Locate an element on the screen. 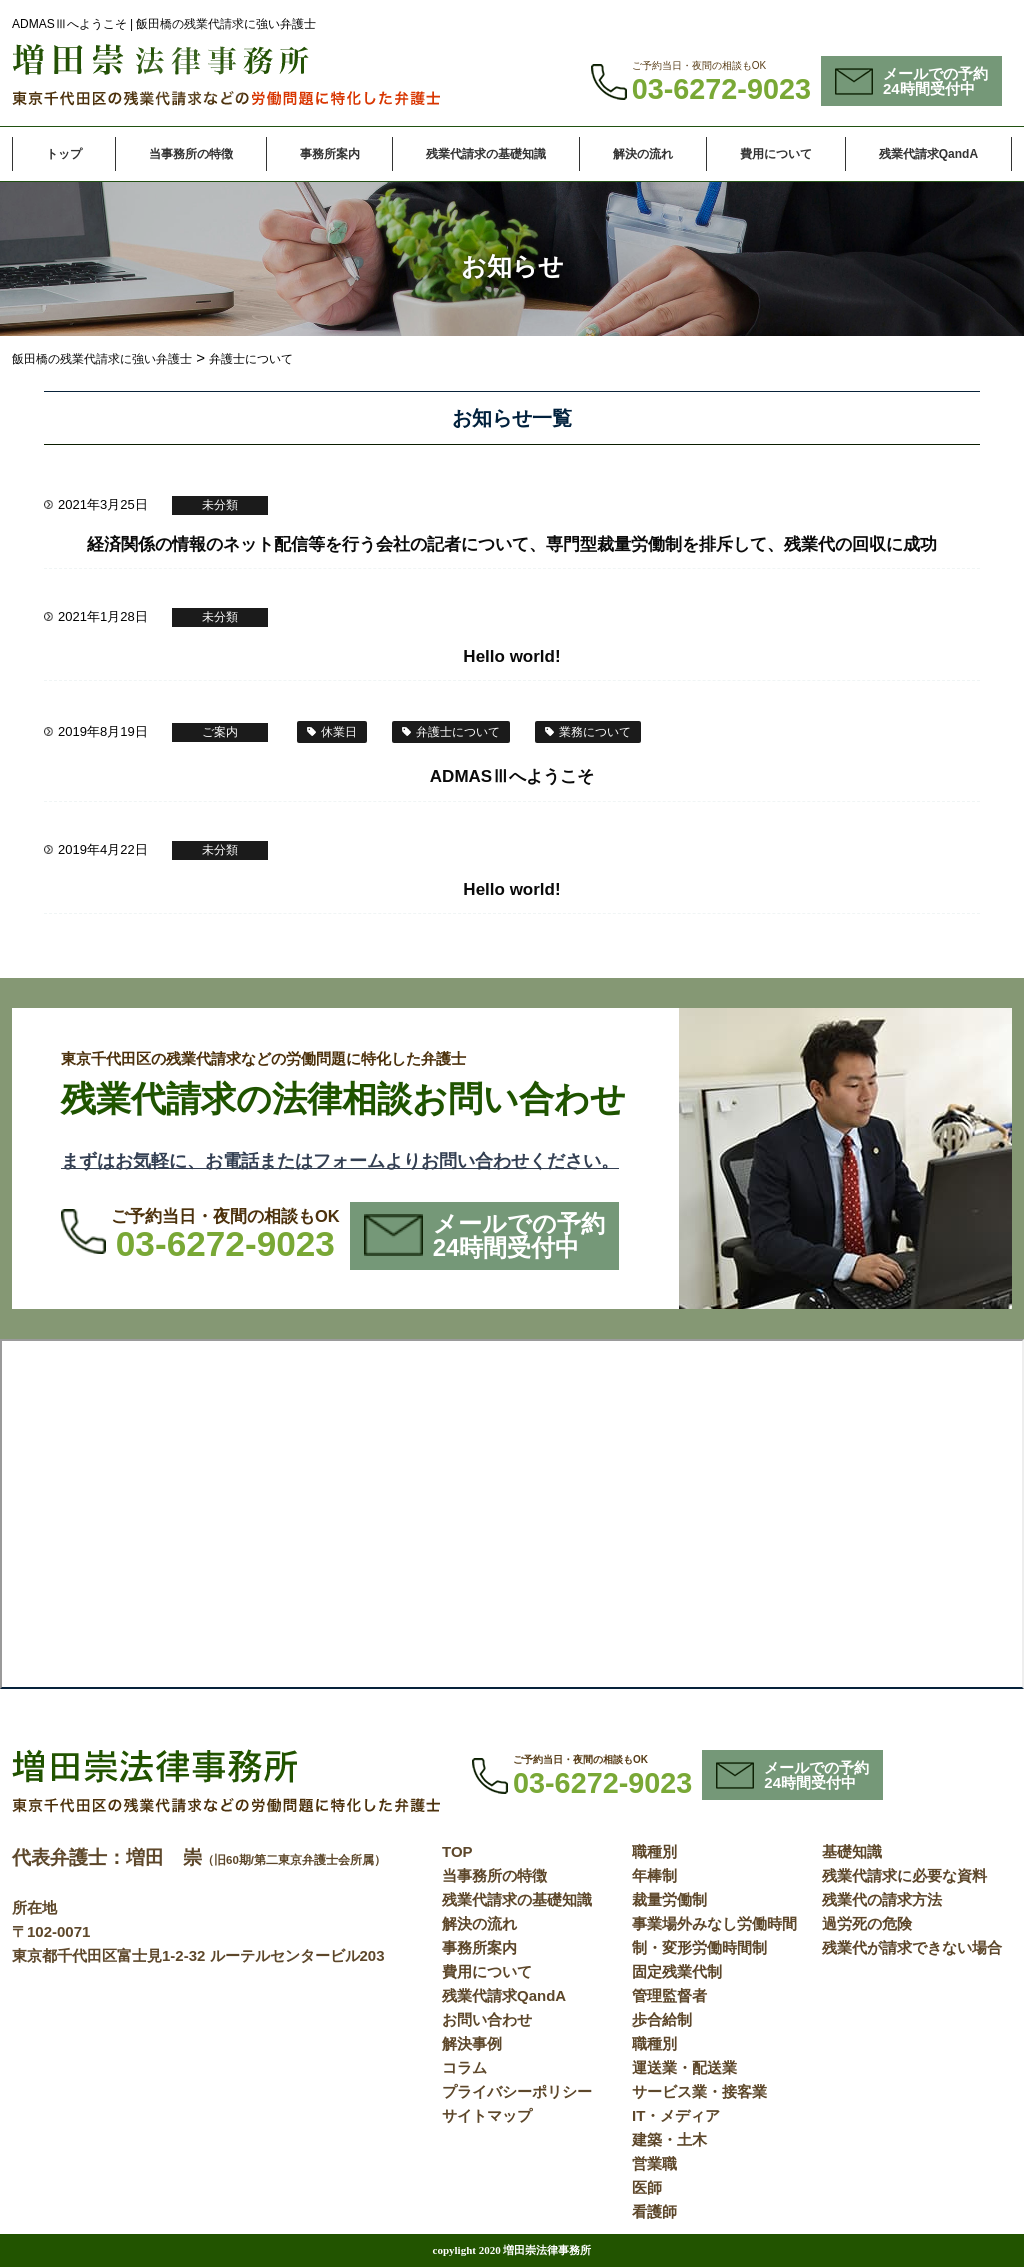 The image size is (1024, 2267). サービス業・接客業 is located at coordinates (699, 2091).